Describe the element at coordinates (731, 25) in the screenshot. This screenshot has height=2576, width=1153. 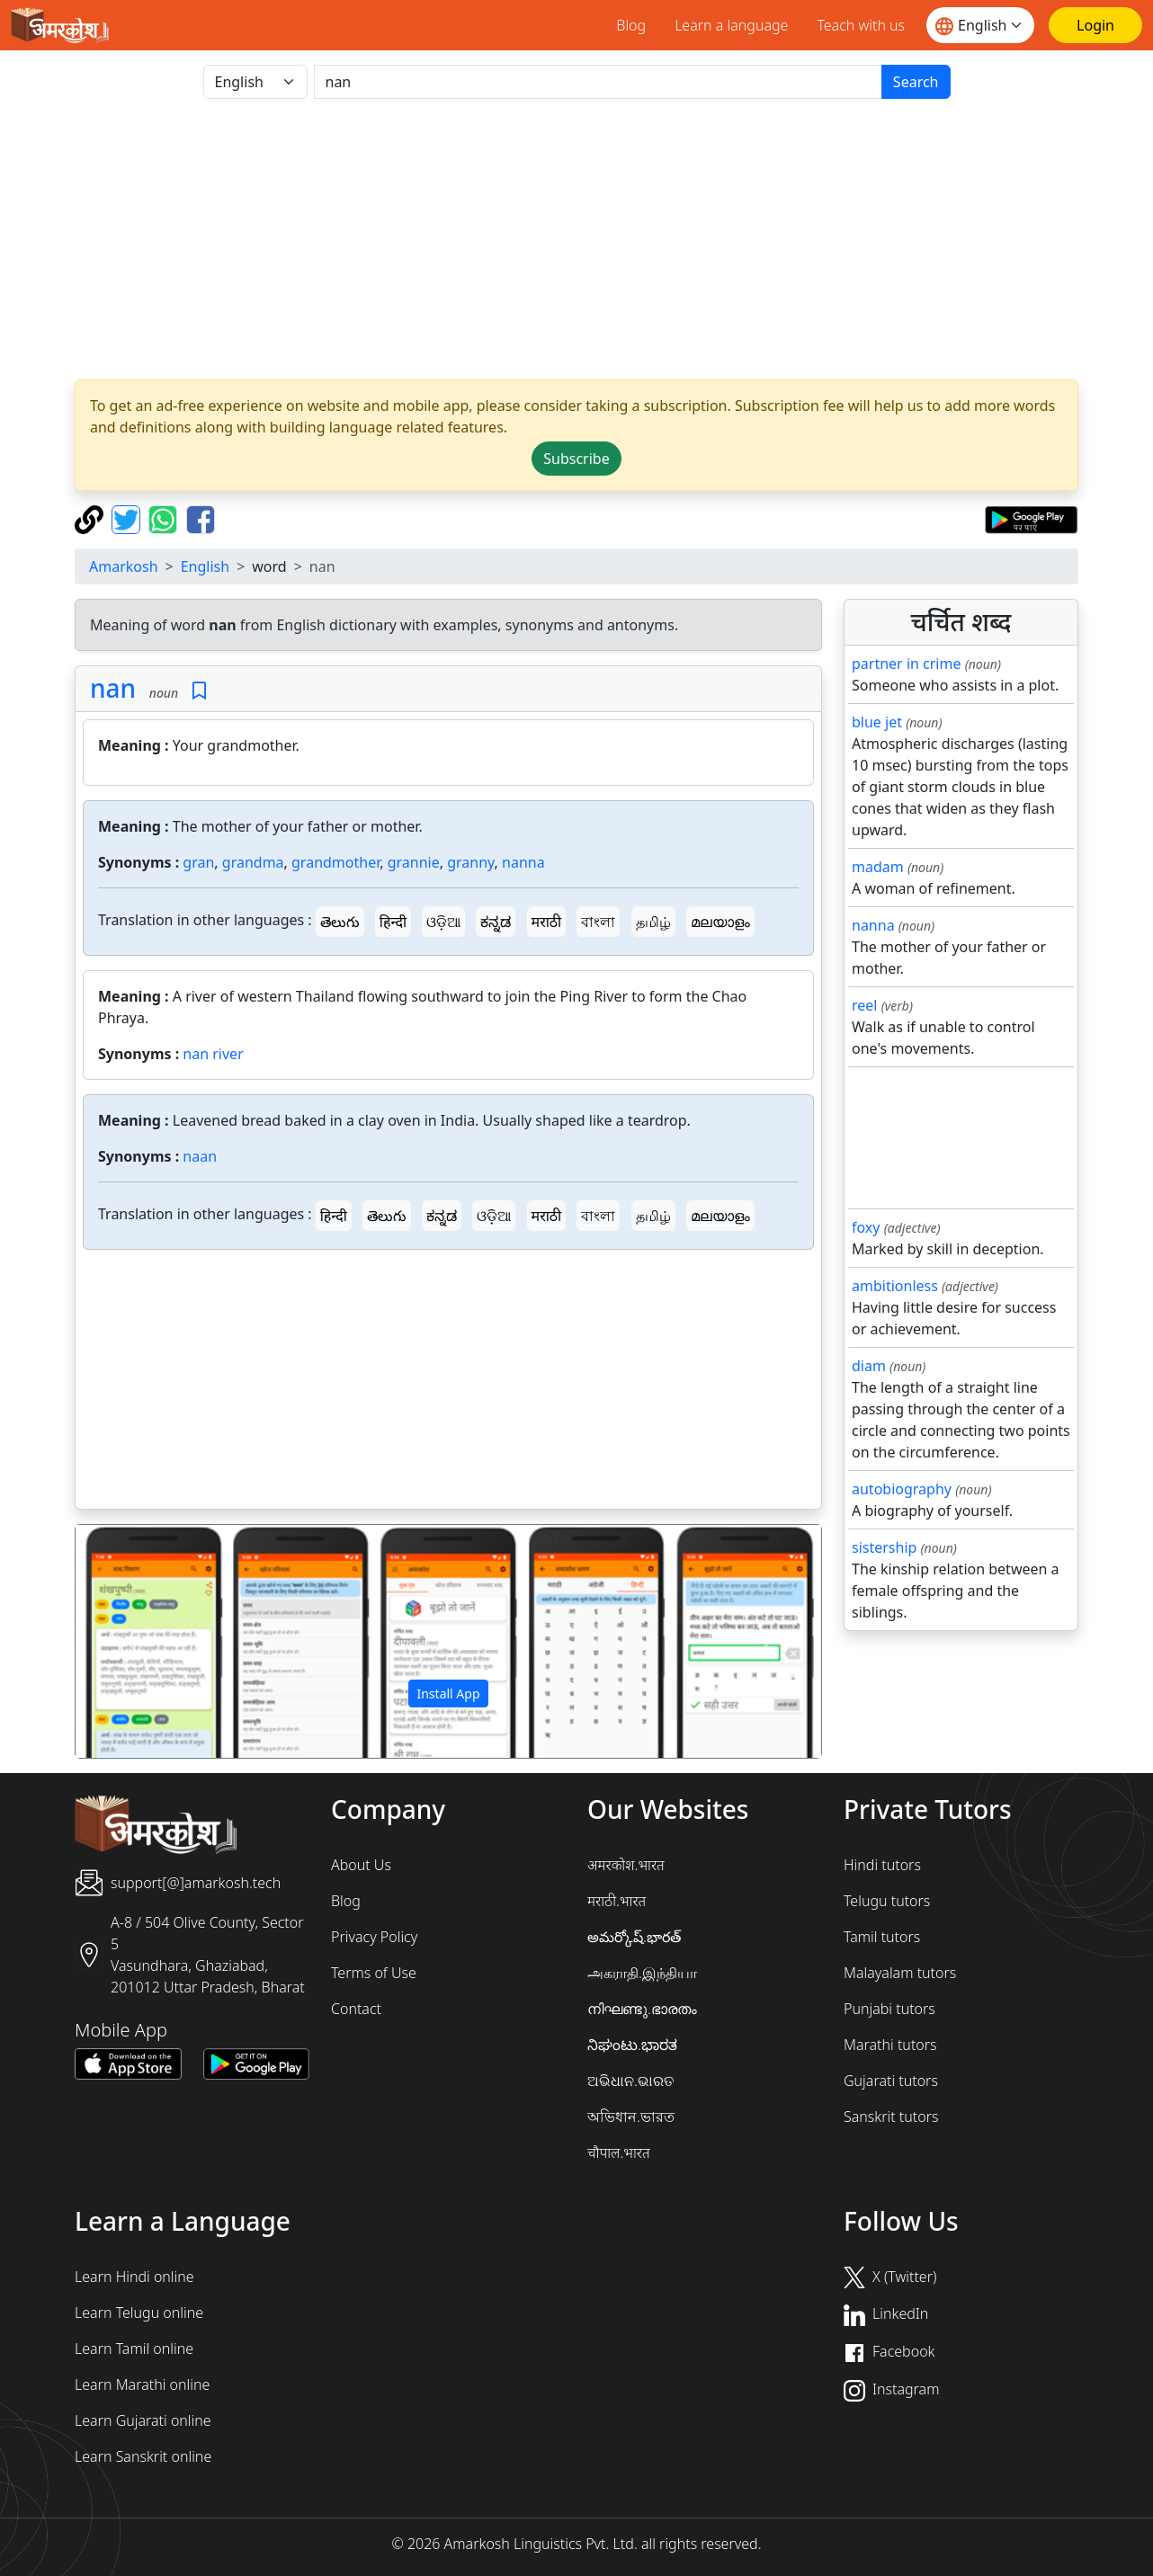
I see `Learn a language` at that location.